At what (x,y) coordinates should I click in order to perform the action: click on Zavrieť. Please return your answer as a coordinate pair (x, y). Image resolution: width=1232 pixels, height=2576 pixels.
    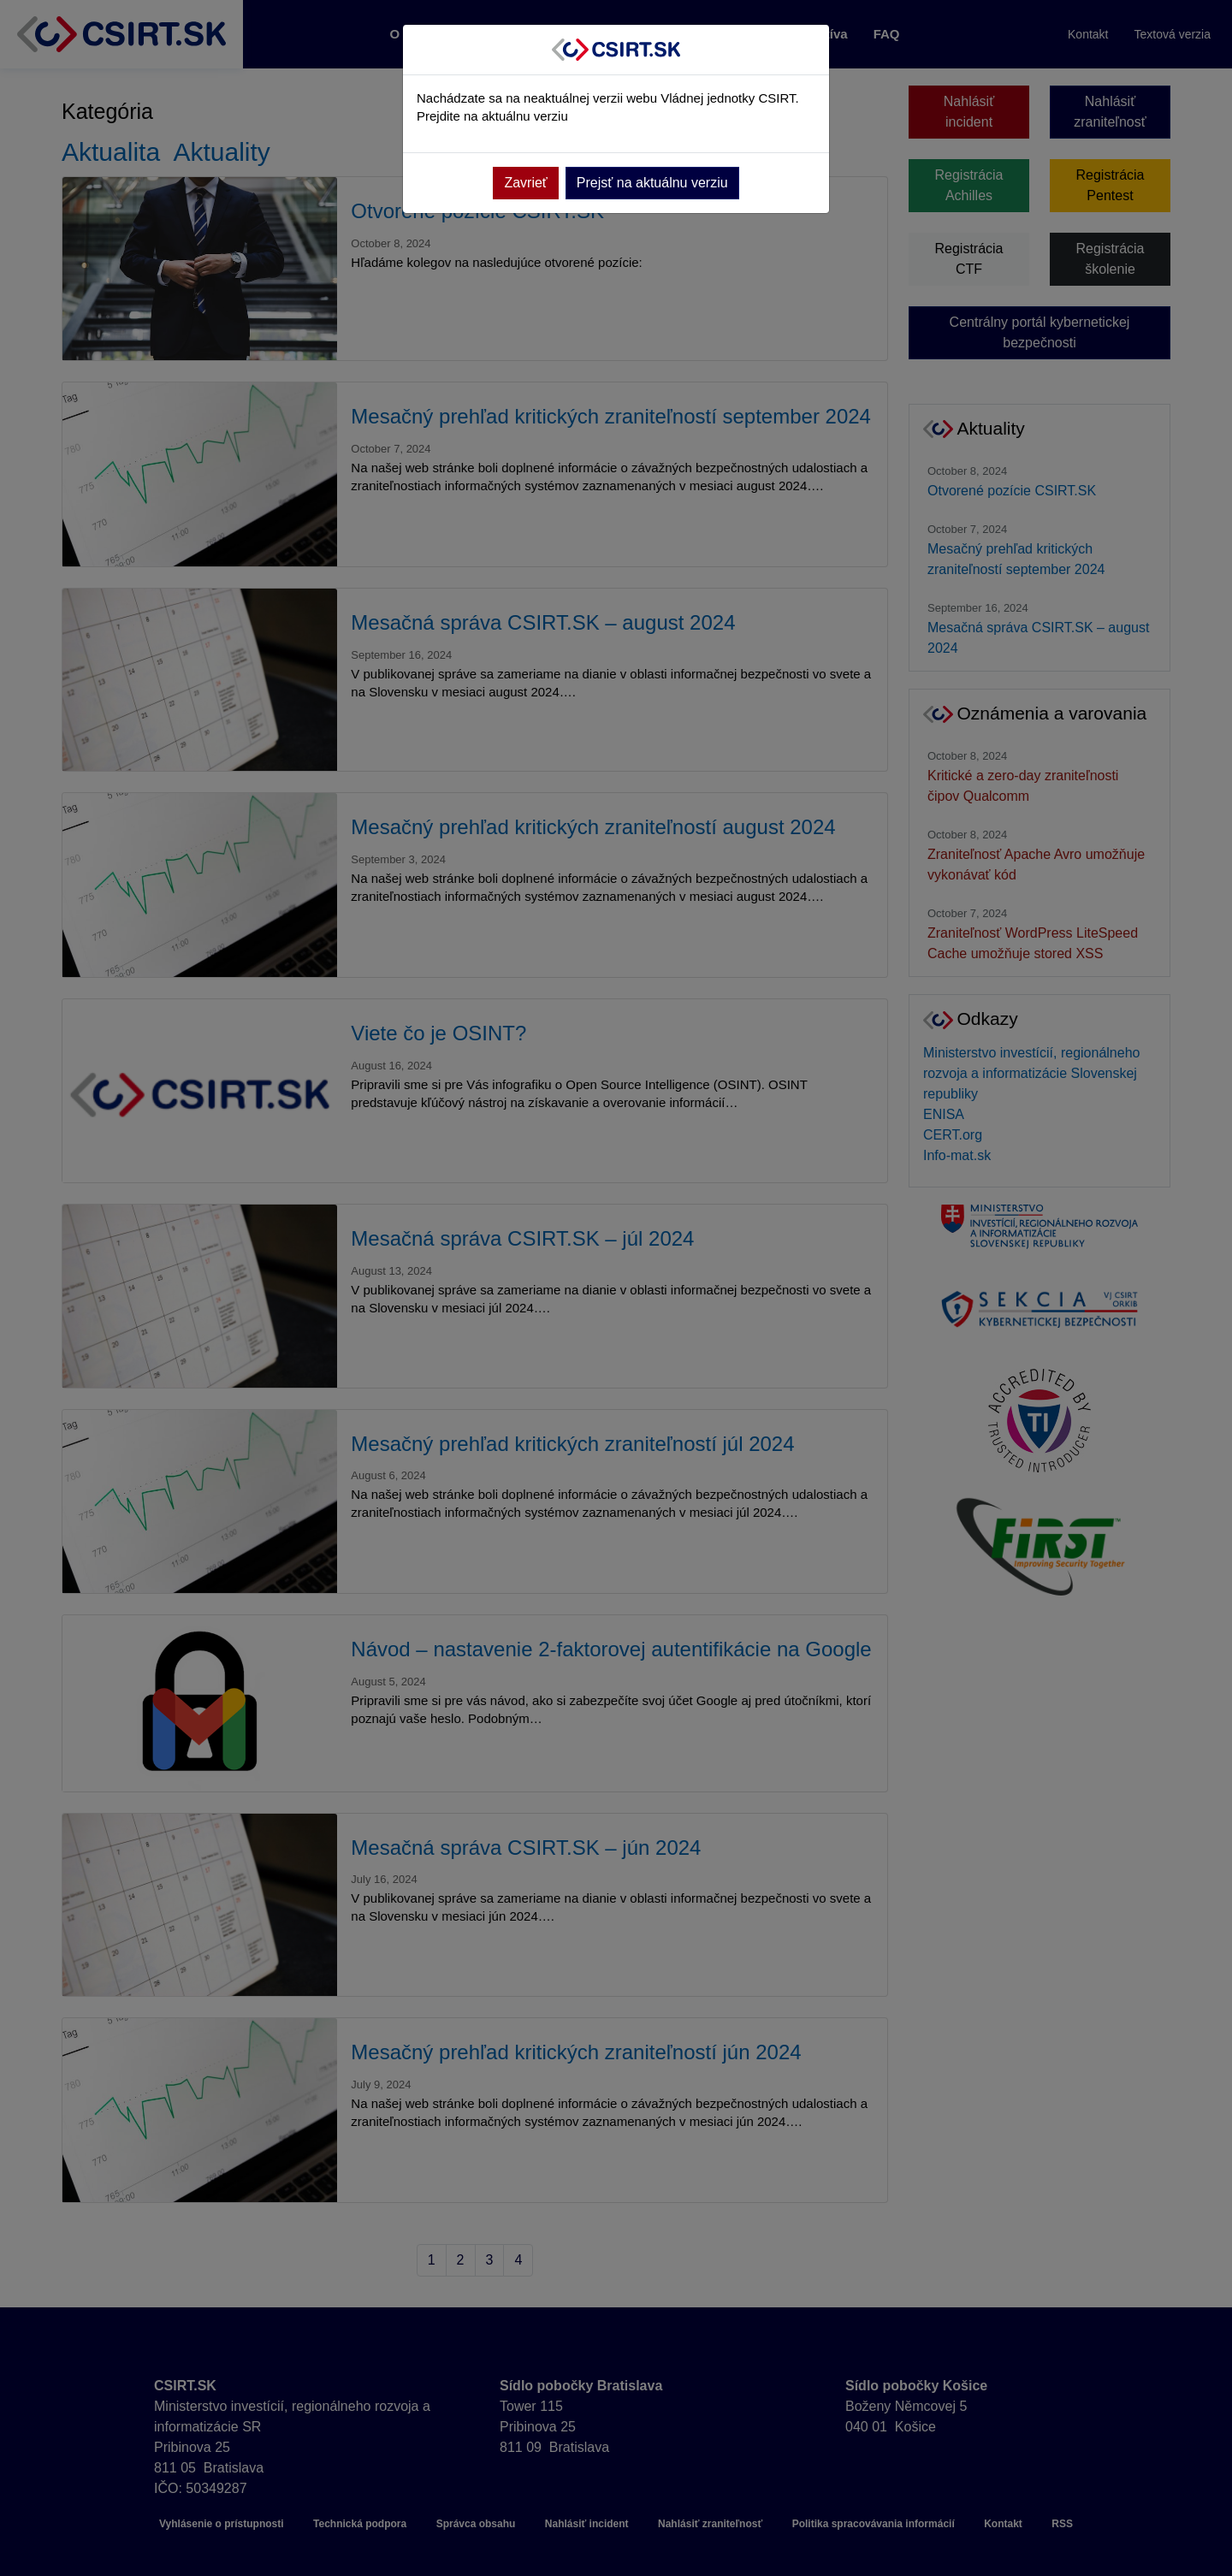
    Looking at the image, I should click on (525, 182).